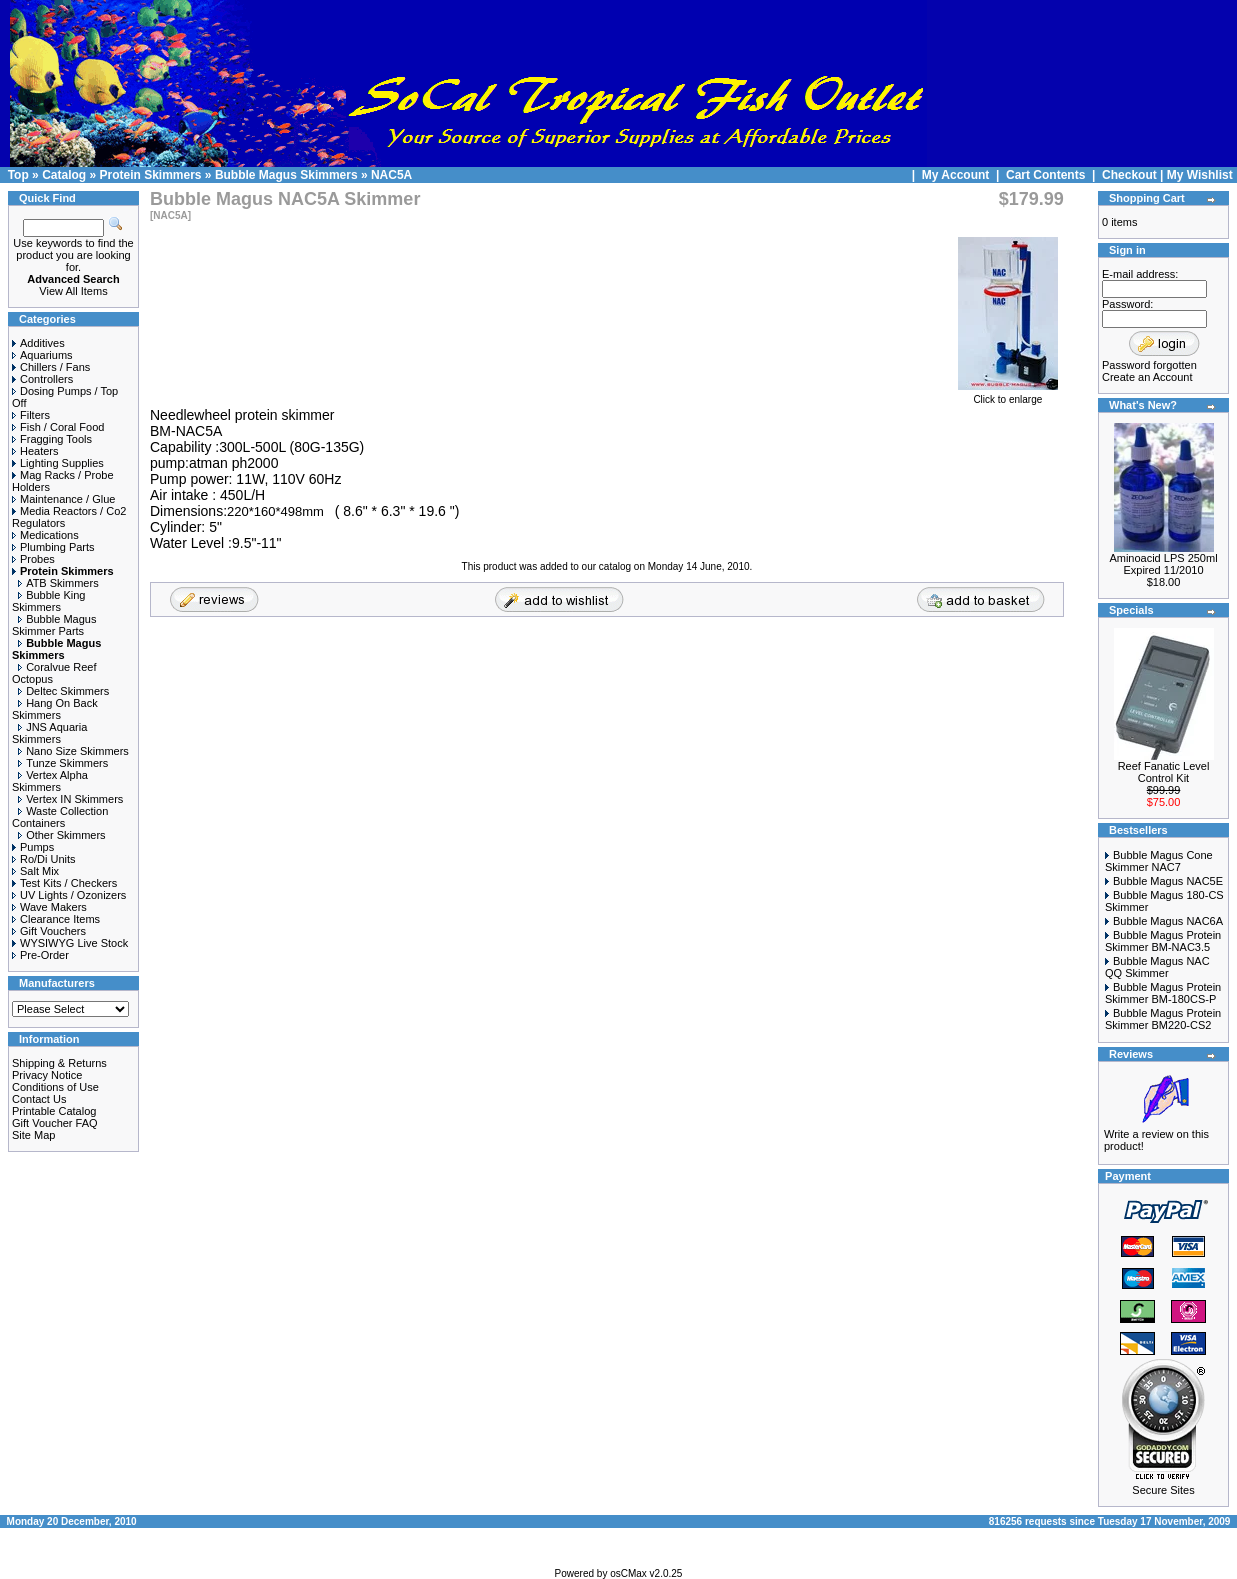 The width and height of the screenshot is (1237, 1579). Describe the element at coordinates (1159, 861) in the screenshot. I see `Bubble Magus Cone Skimmer NAC7` at that location.